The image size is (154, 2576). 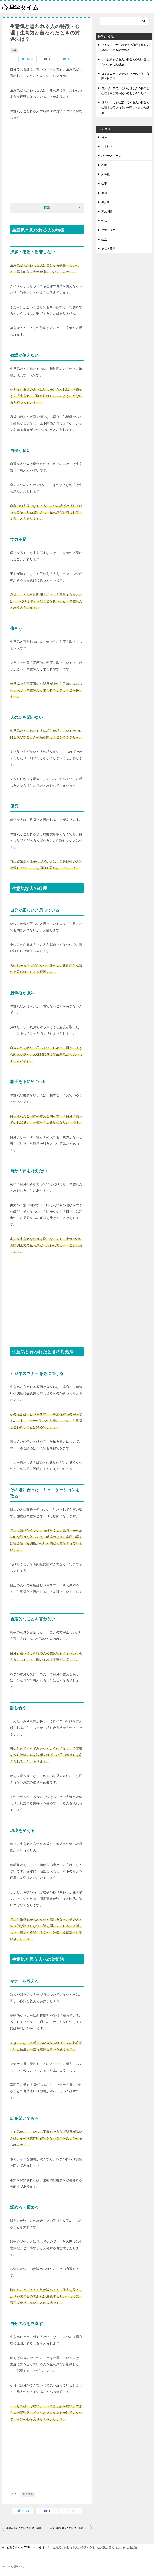 I want to click on ストレス, so click(x=107, y=146).